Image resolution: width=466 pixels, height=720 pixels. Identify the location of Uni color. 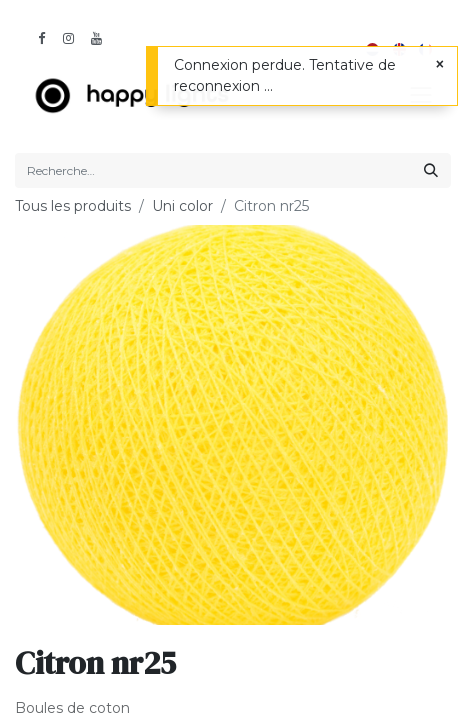
(182, 206).